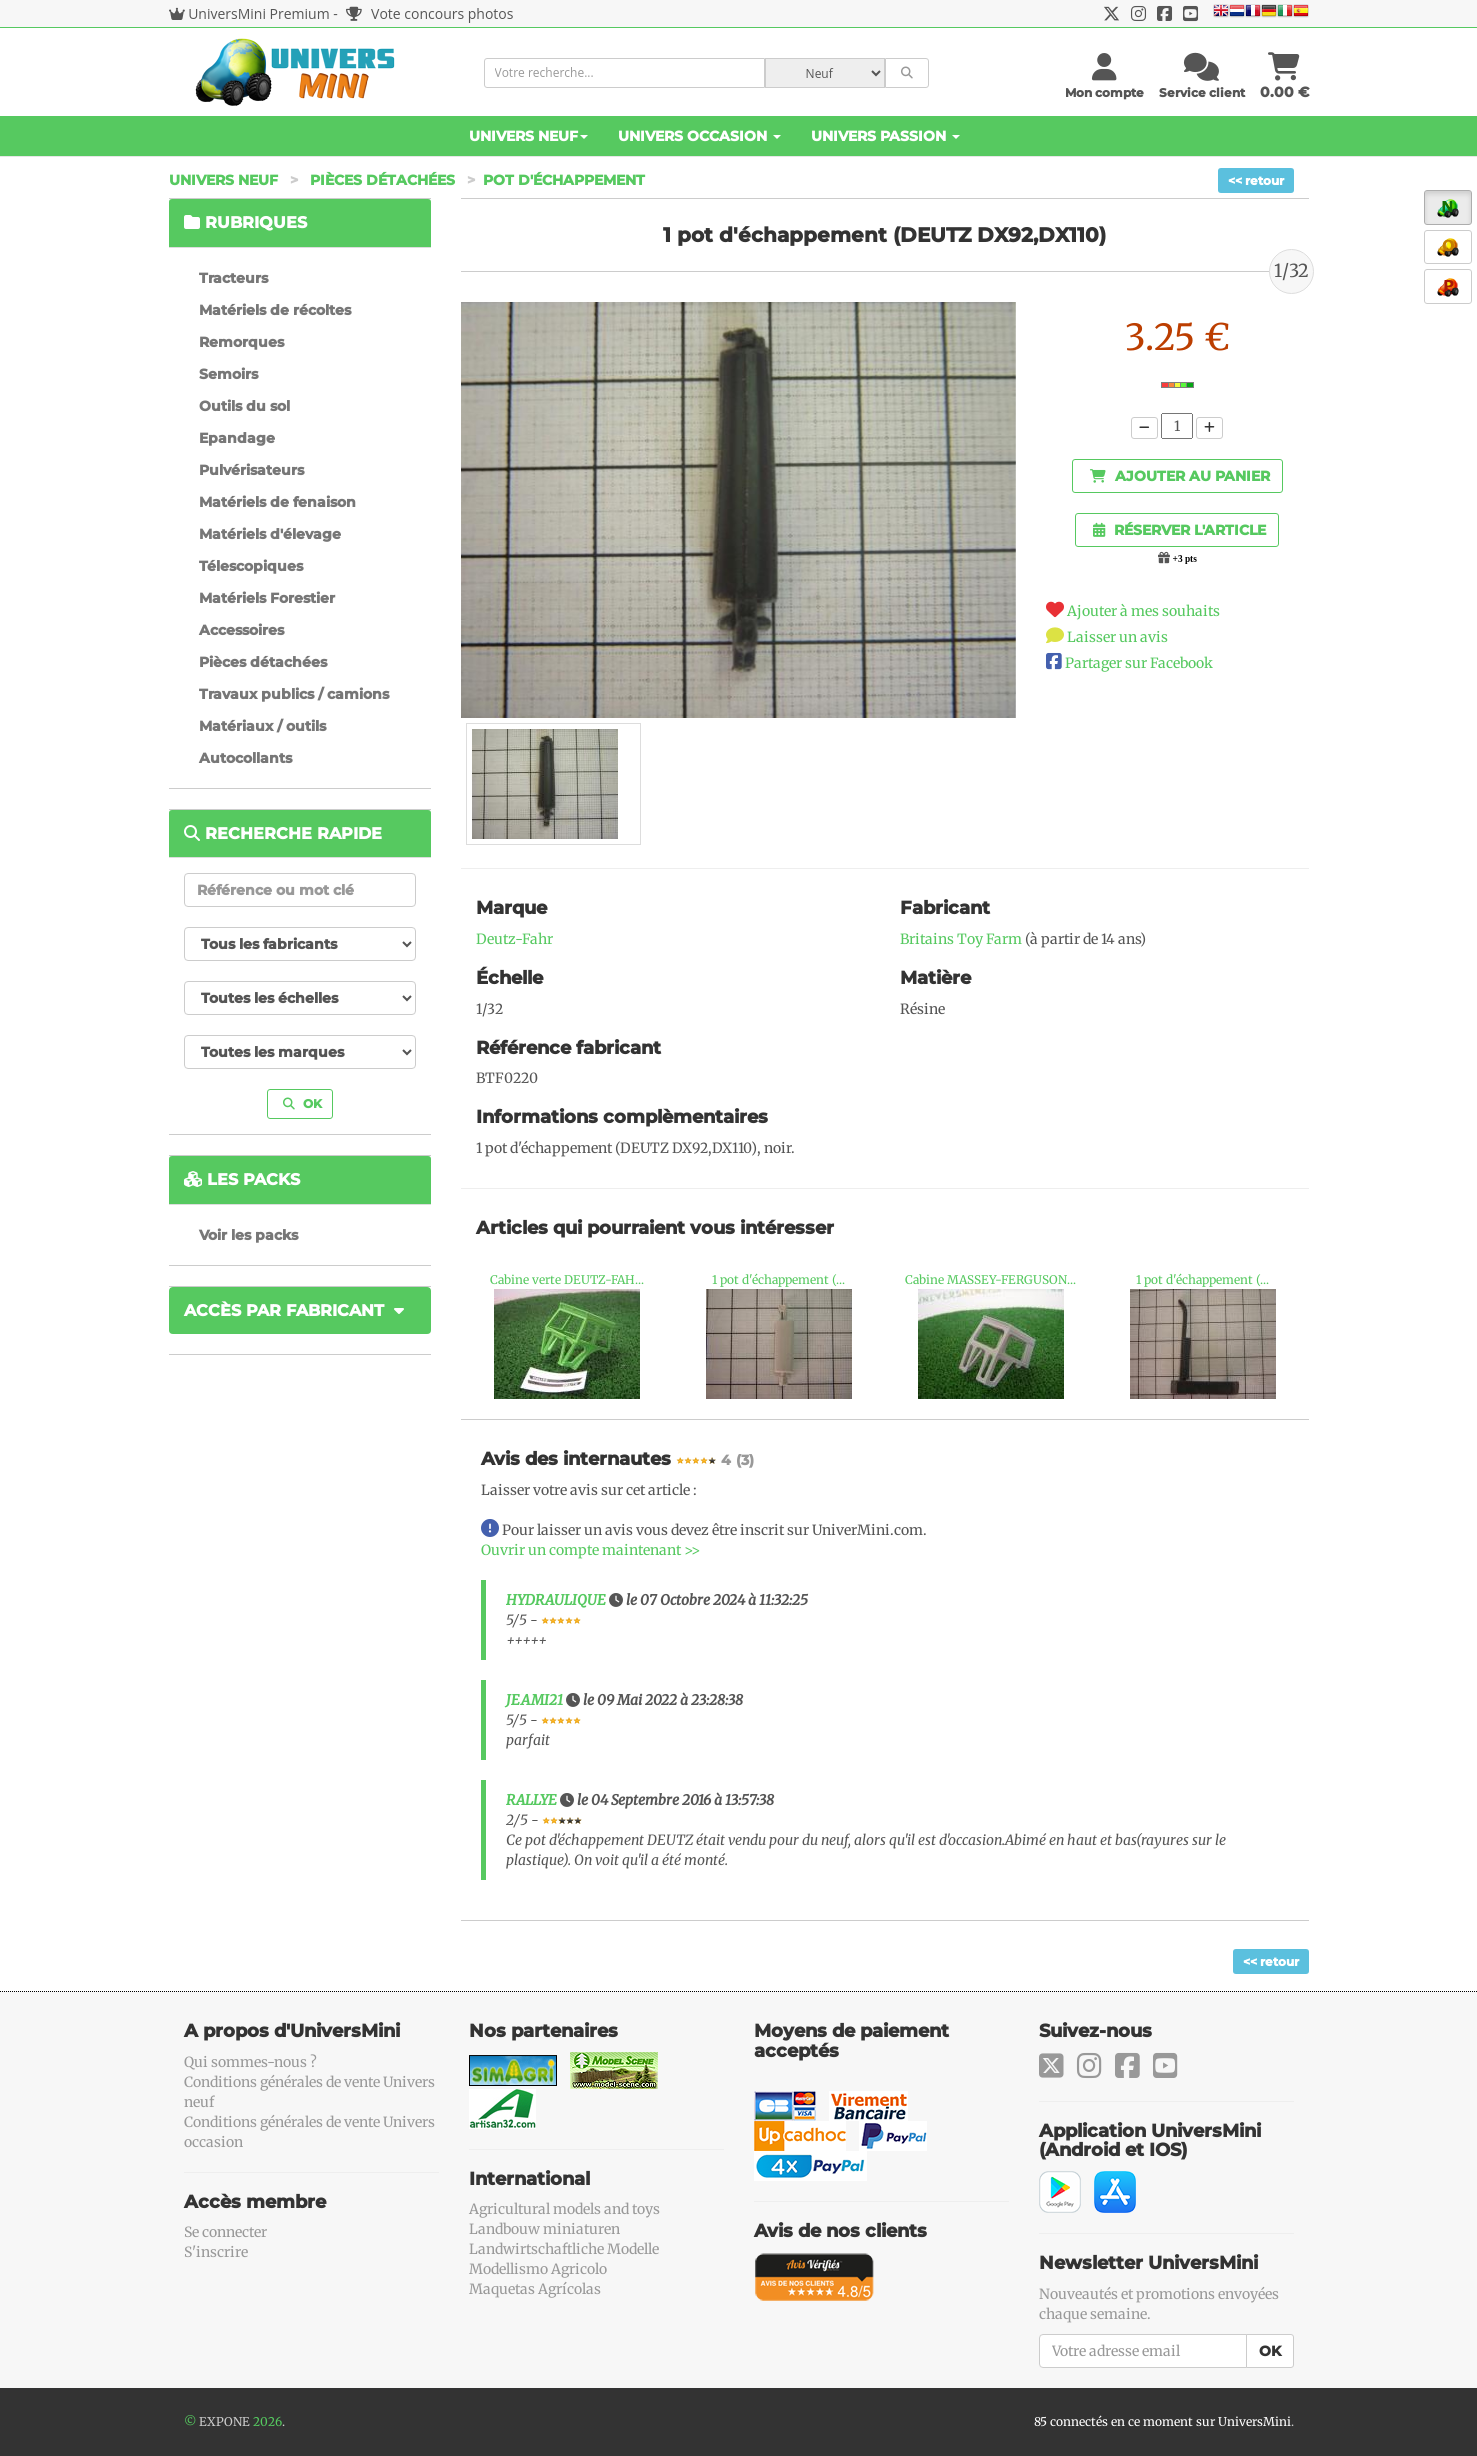 This screenshot has height=2456, width=1477. What do you see at coordinates (528, 136) in the screenshot?
I see `Univers Neuf` at bounding box center [528, 136].